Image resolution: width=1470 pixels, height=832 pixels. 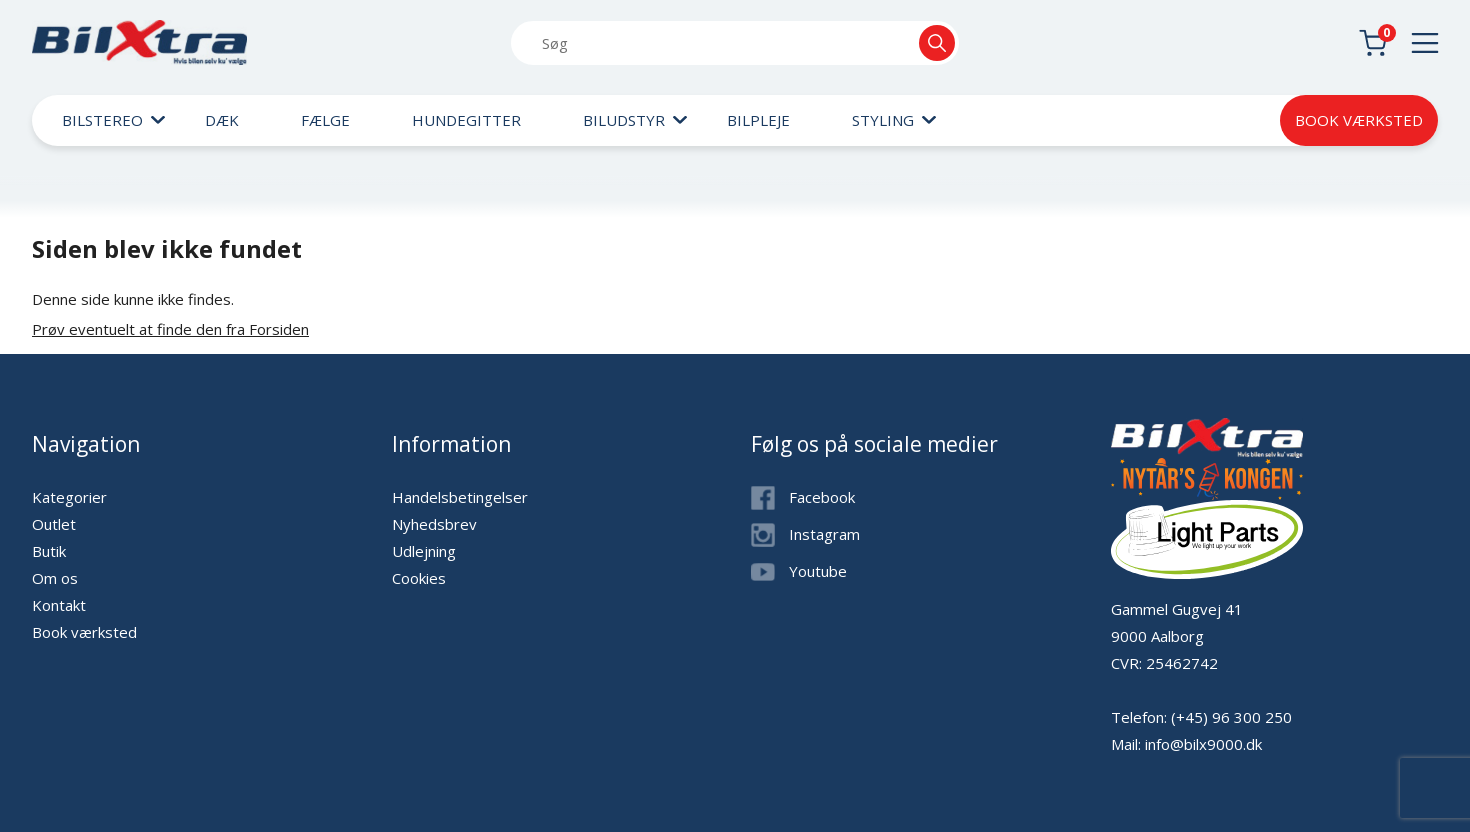 I want to click on info@bilx9000.dk, so click(x=1203, y=744).